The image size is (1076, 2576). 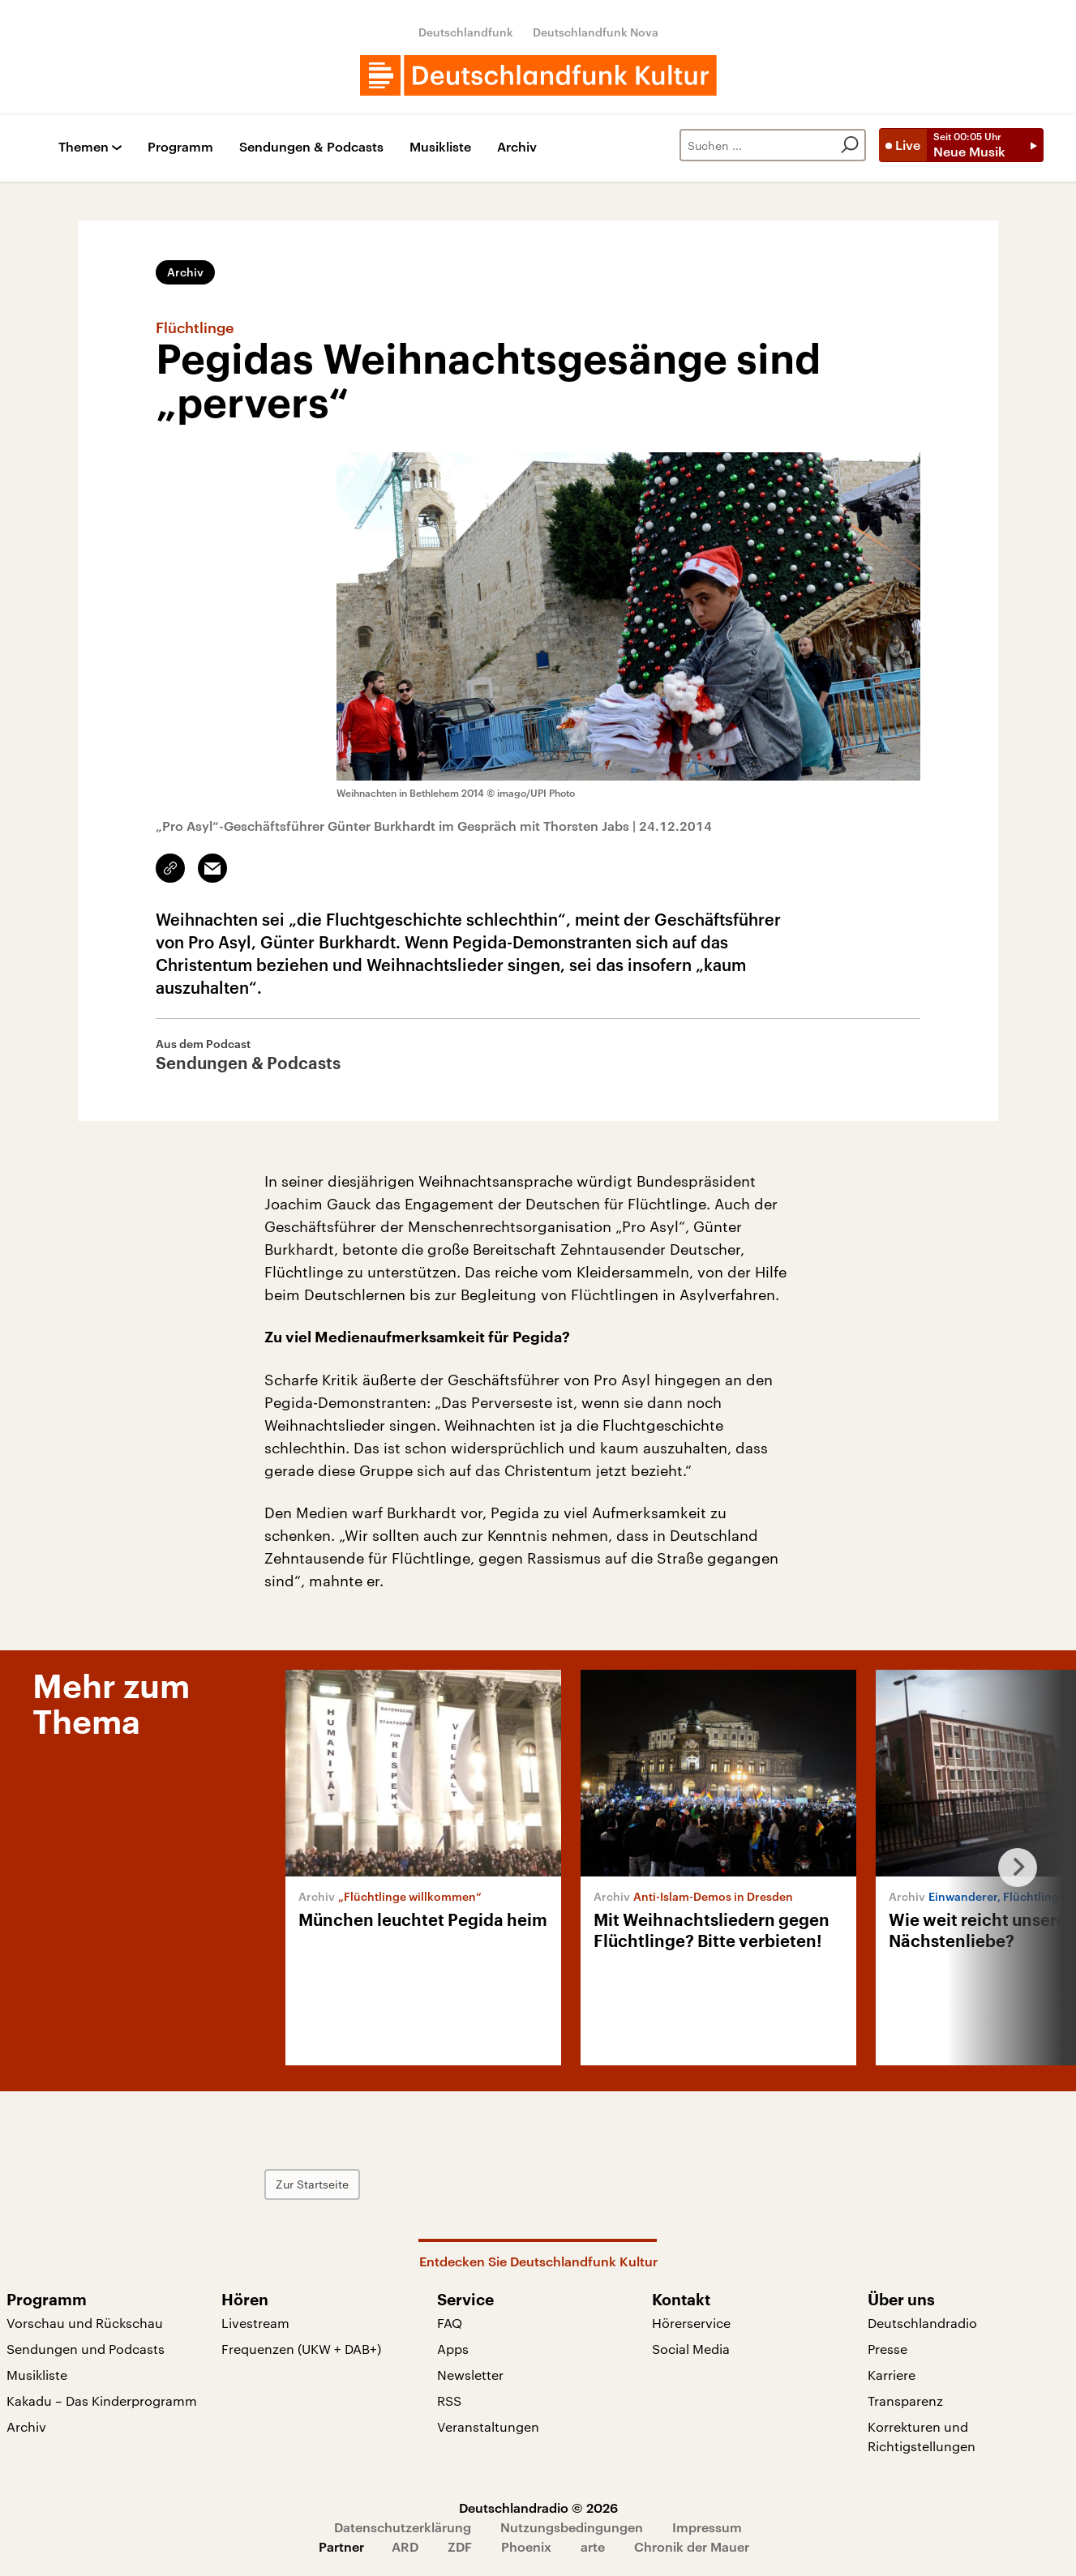 I want to click on Chronik der Mauer, so click(x=691, y=2546).